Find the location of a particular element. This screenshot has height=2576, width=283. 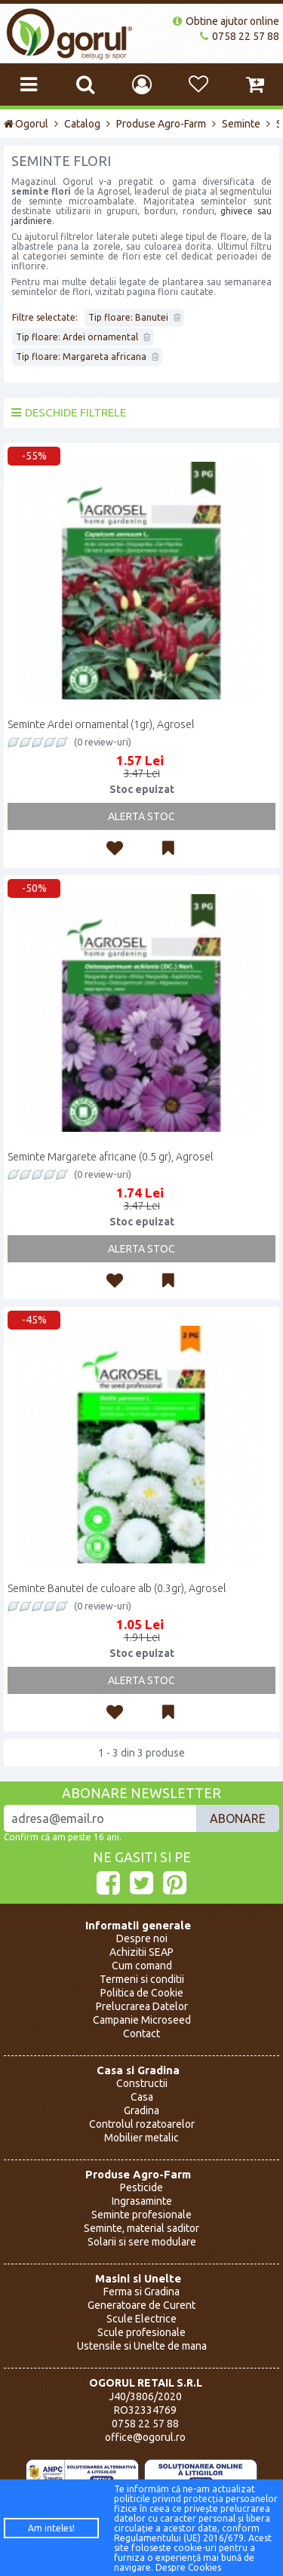

Termeni si conditii is located at coordinates (142, 1979).